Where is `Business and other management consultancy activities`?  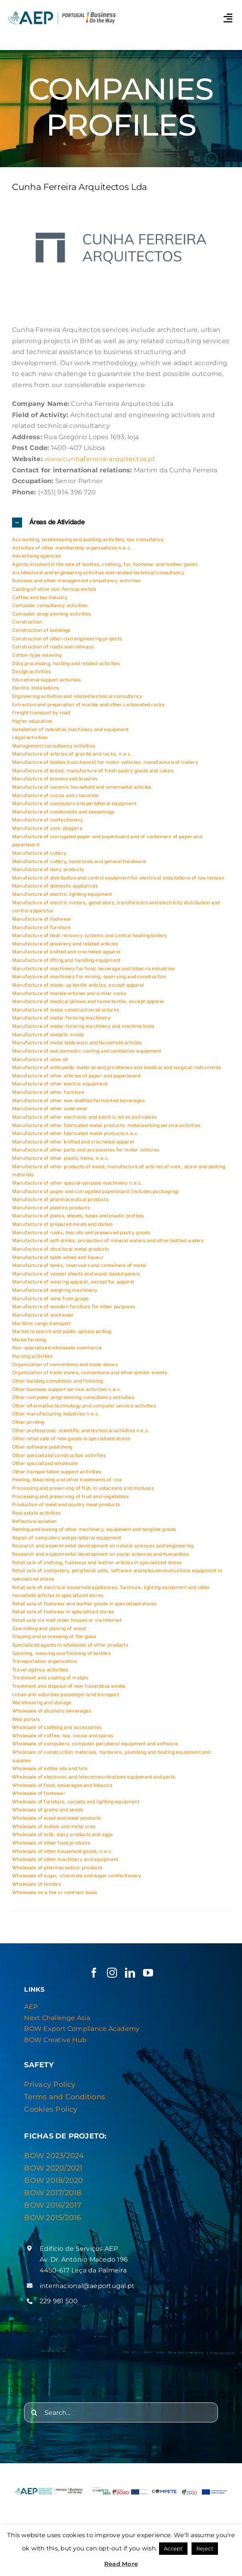
Business and other management consultancy activities is located at coordinates (76, 581).